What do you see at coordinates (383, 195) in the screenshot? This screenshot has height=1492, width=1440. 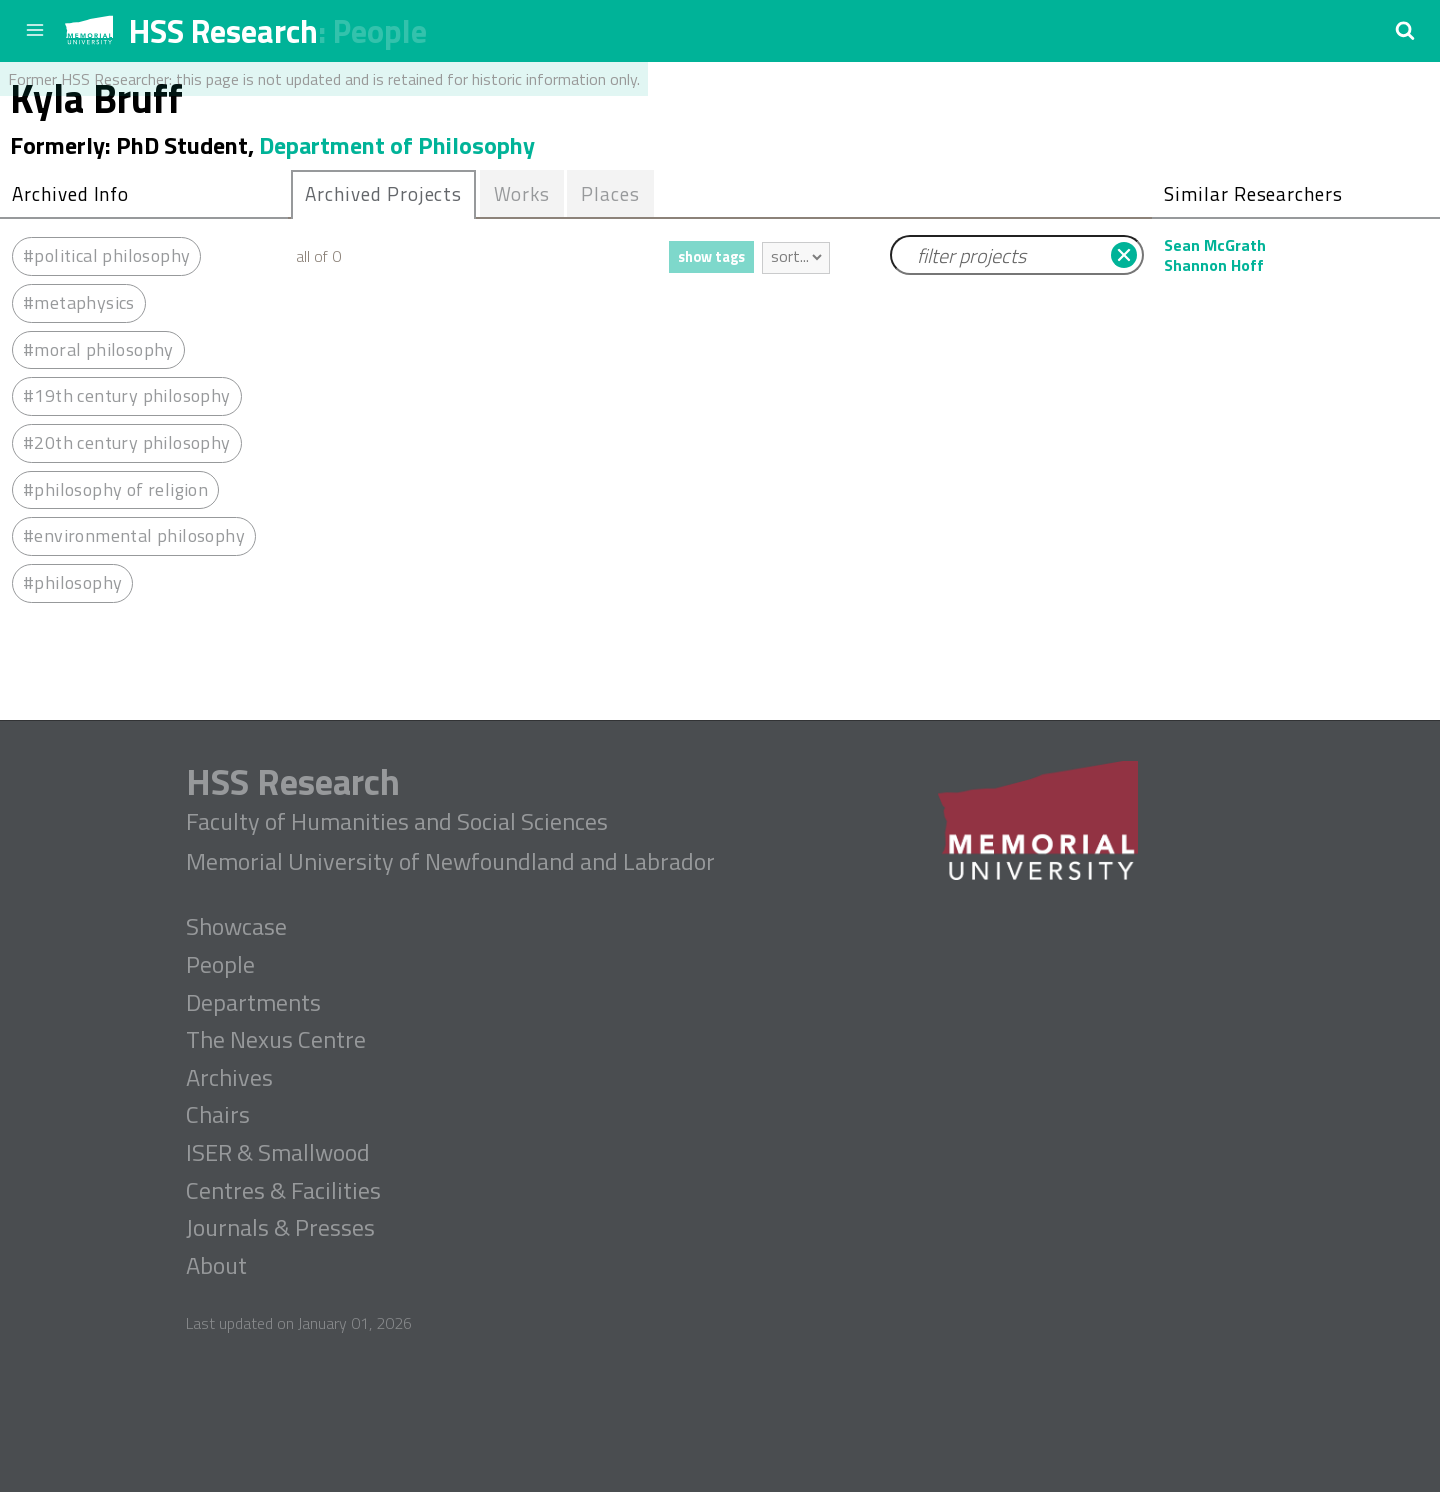 I see `[tab]` at bounding box center [383, 195].